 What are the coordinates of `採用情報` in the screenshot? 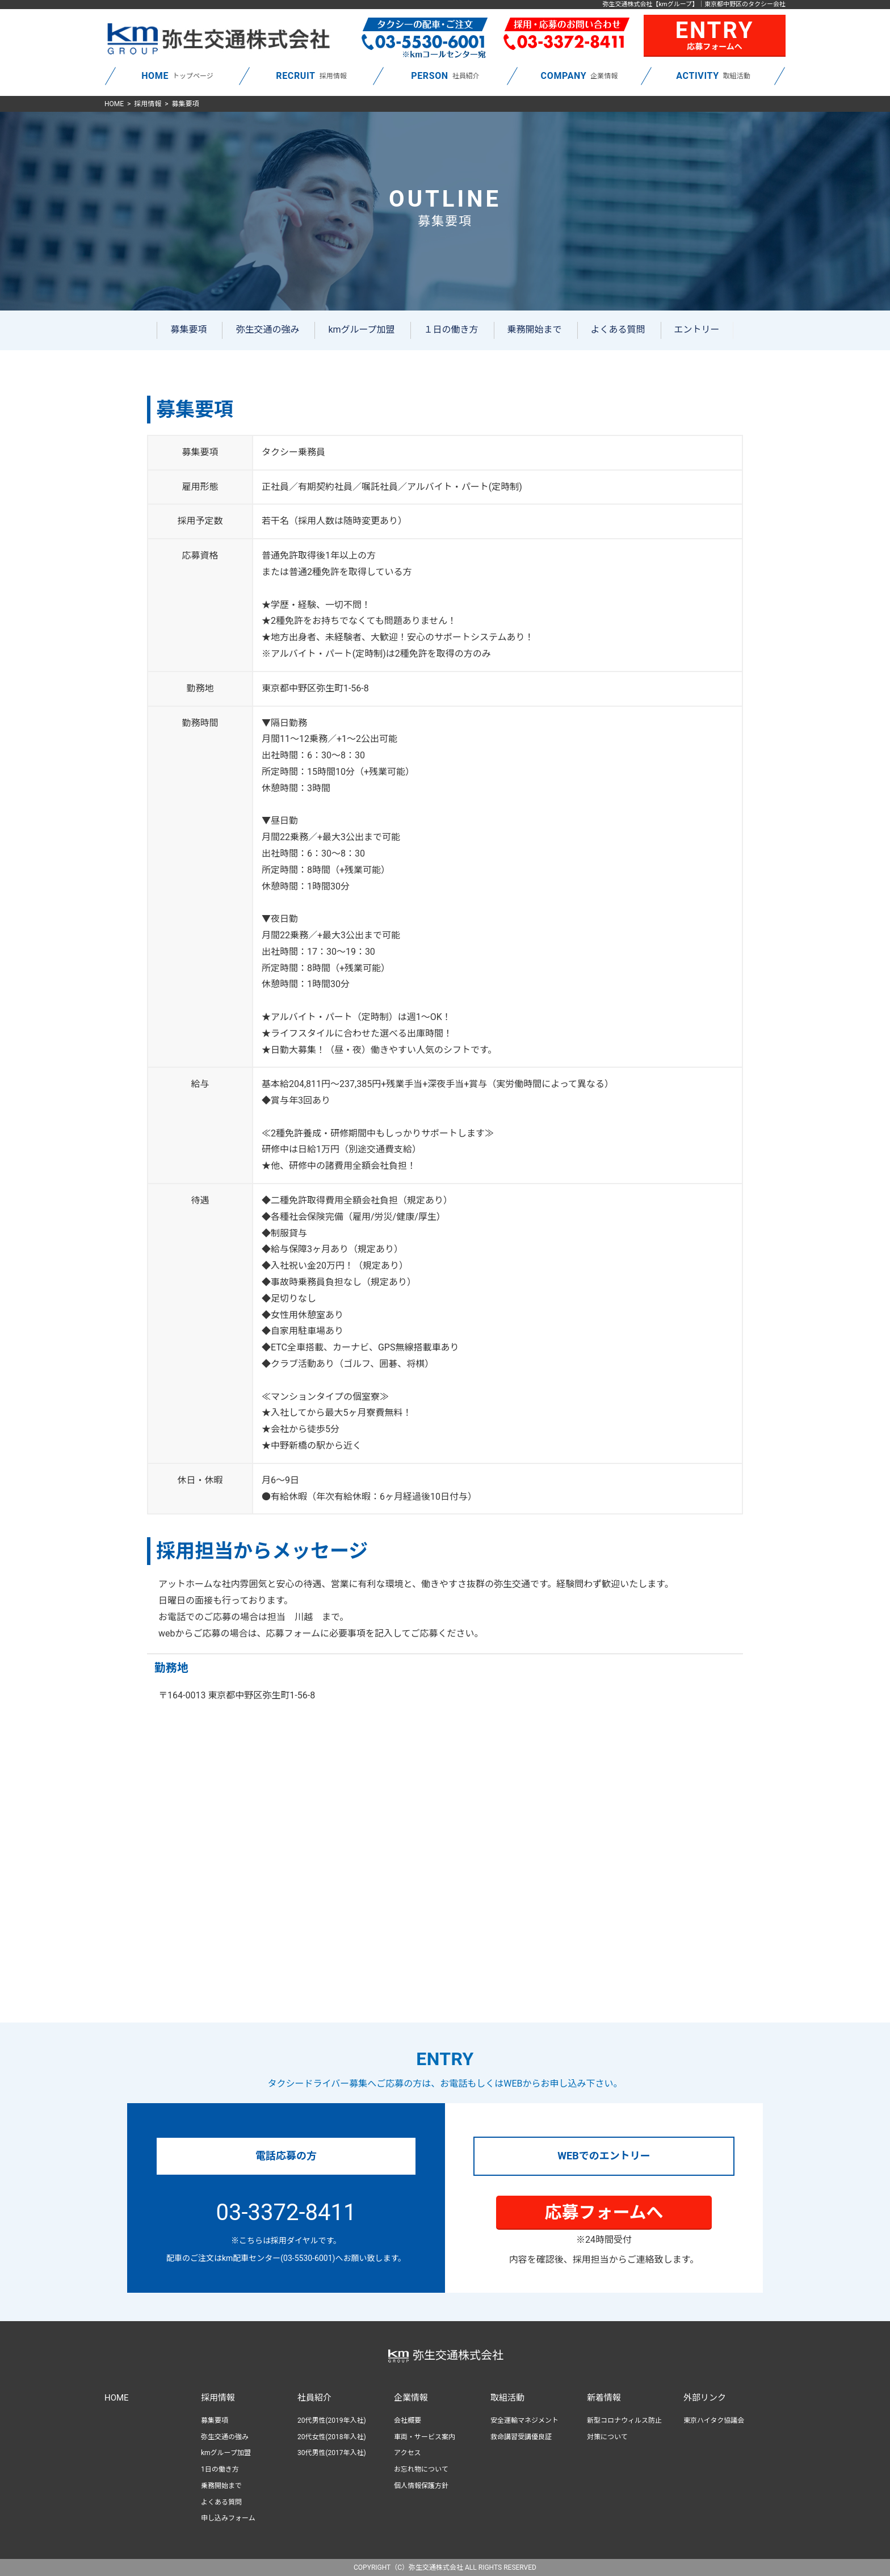 It's located at (147, 104).